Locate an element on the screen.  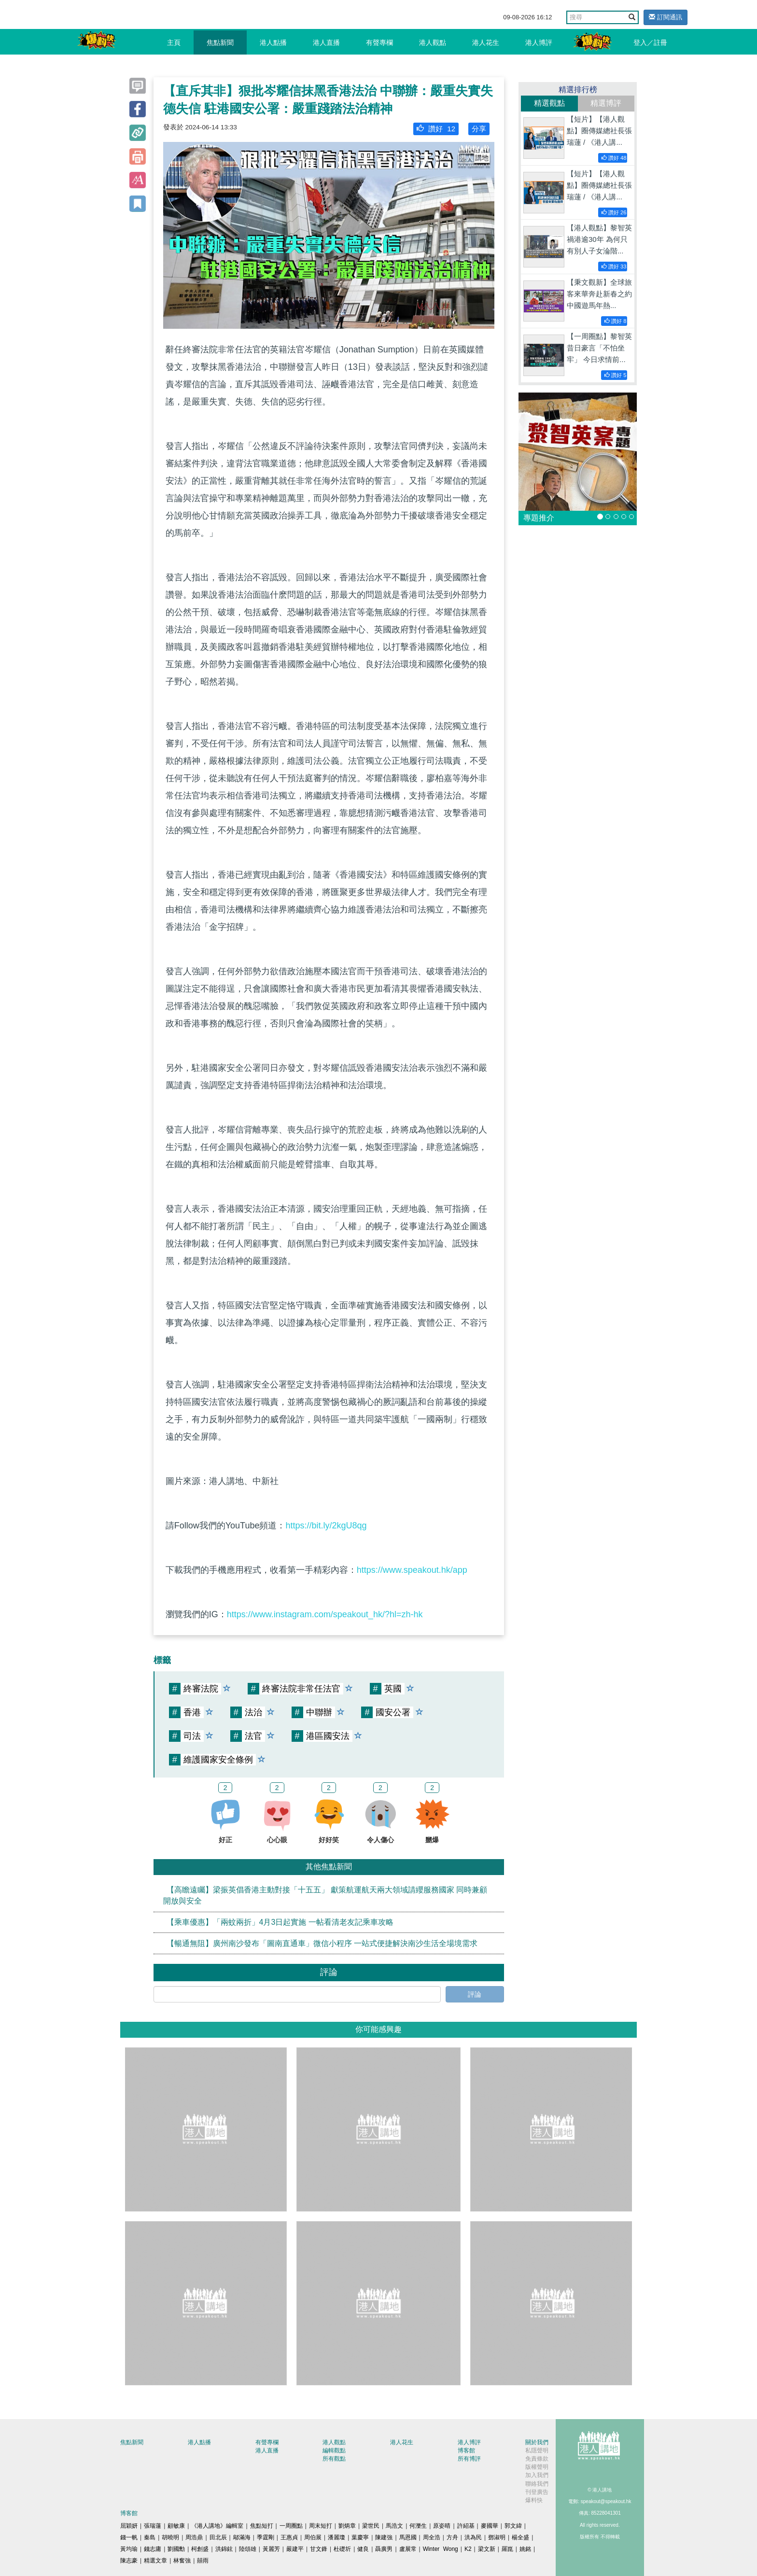
港人點播 is located at coordinates (273, 42).